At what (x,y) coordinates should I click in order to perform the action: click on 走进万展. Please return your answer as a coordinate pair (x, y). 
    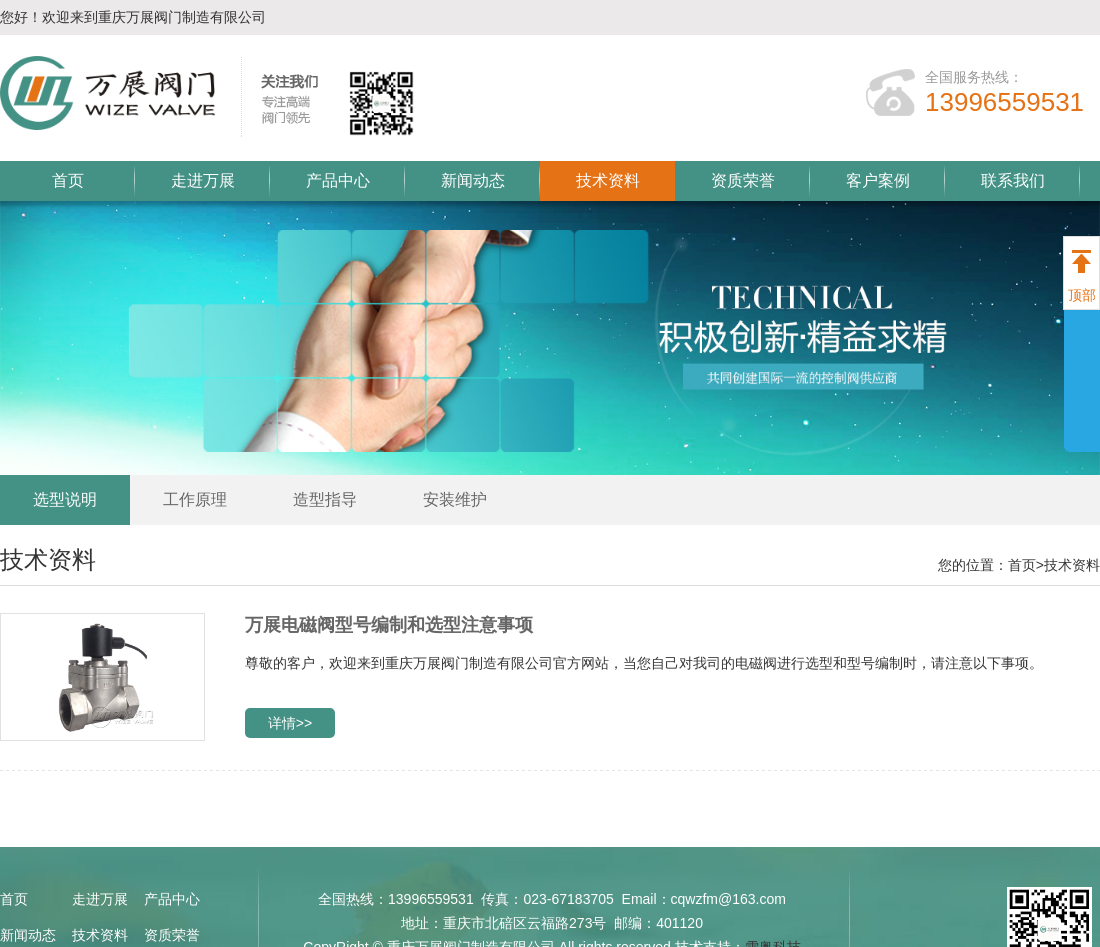
    Looking at the image, I should click on (203, 180).